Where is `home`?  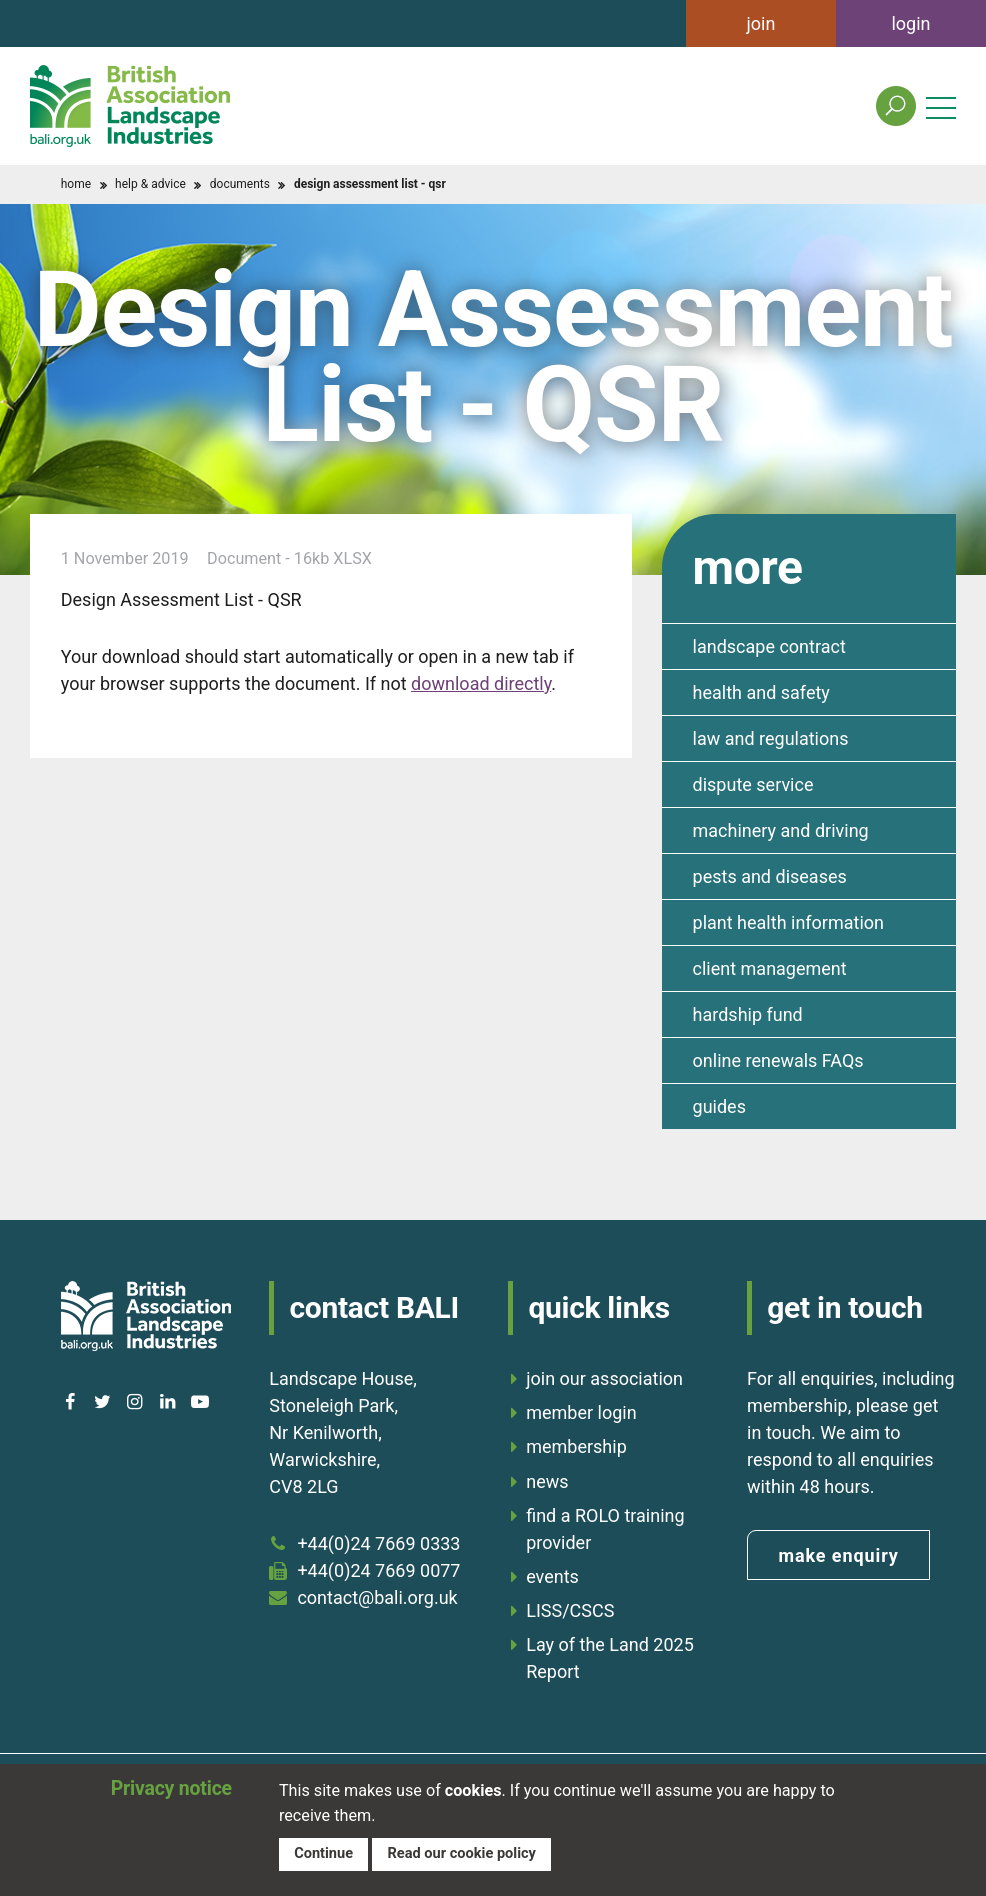
home is located at coordinates (76, 184).